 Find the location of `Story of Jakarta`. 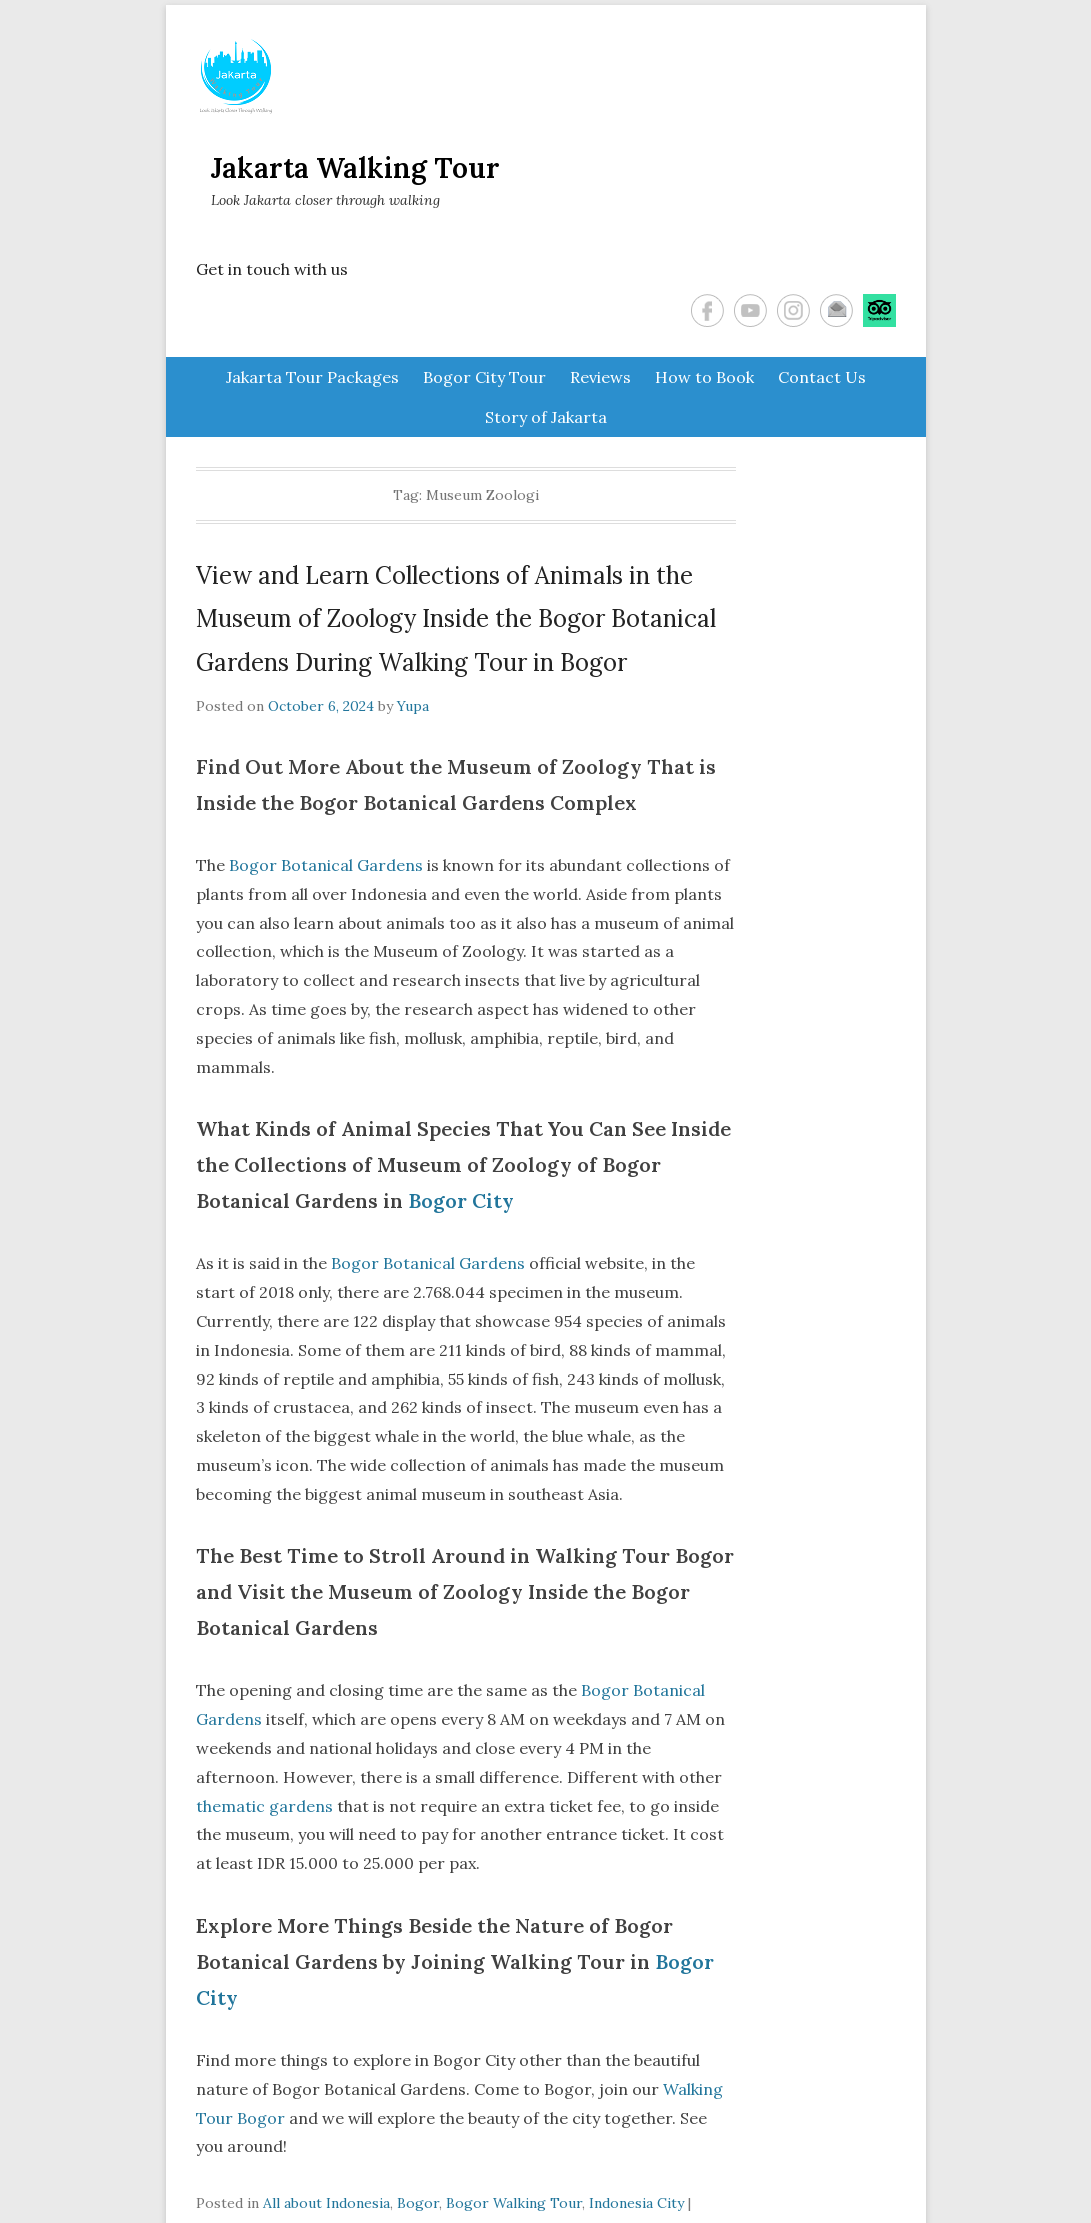

Story of Jakarta is located at coordinates (546, 417).